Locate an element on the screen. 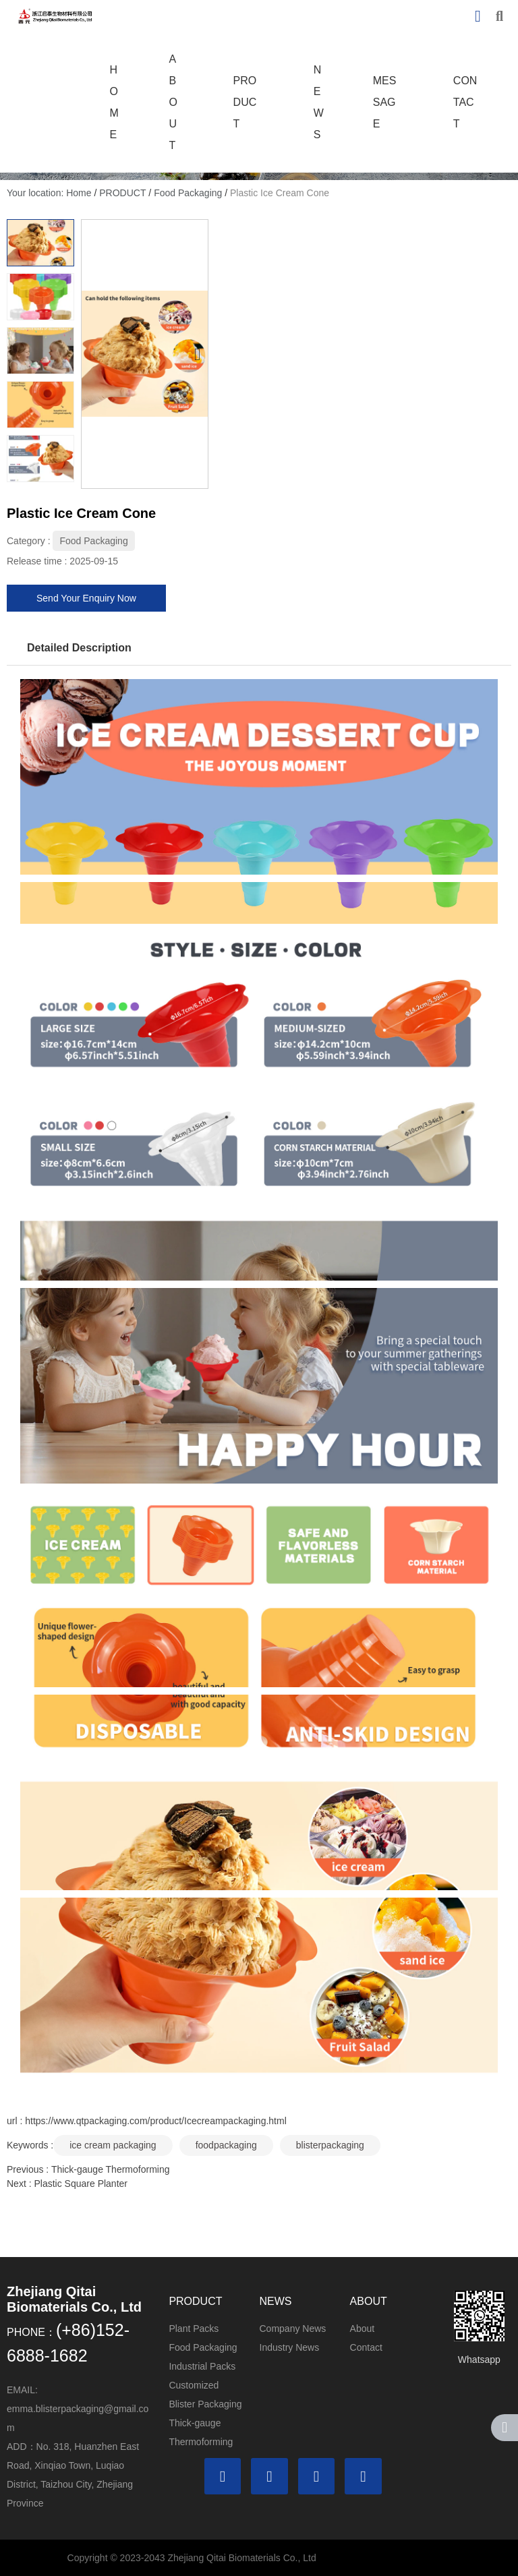 This screenshot has width=518, height=2576. HOME is located at coordinates (113, 102).